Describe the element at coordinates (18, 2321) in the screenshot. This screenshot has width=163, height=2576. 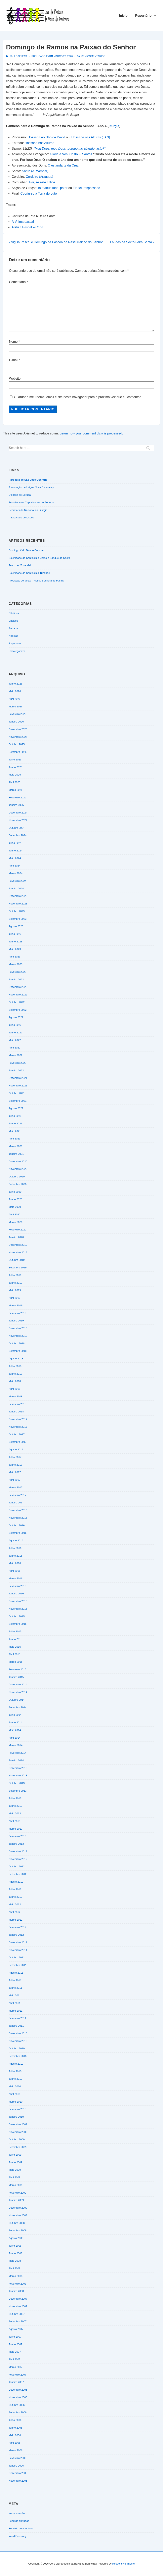
I see `Setembro 2007` at that location.